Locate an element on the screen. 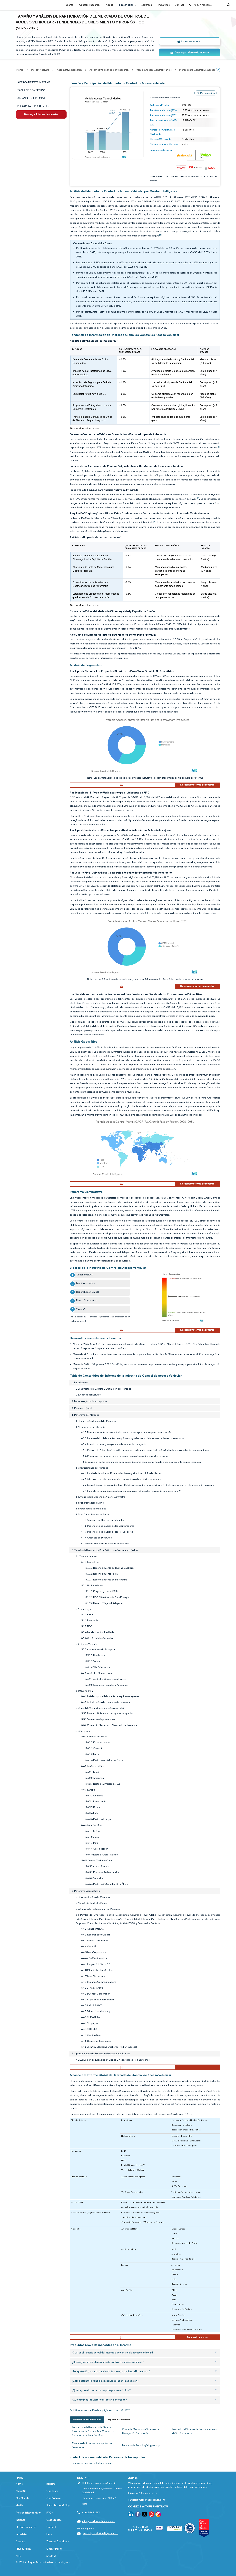 The height and width of the screenshot is (2576, 236). Custom Research is located at coordinates (90, 4).